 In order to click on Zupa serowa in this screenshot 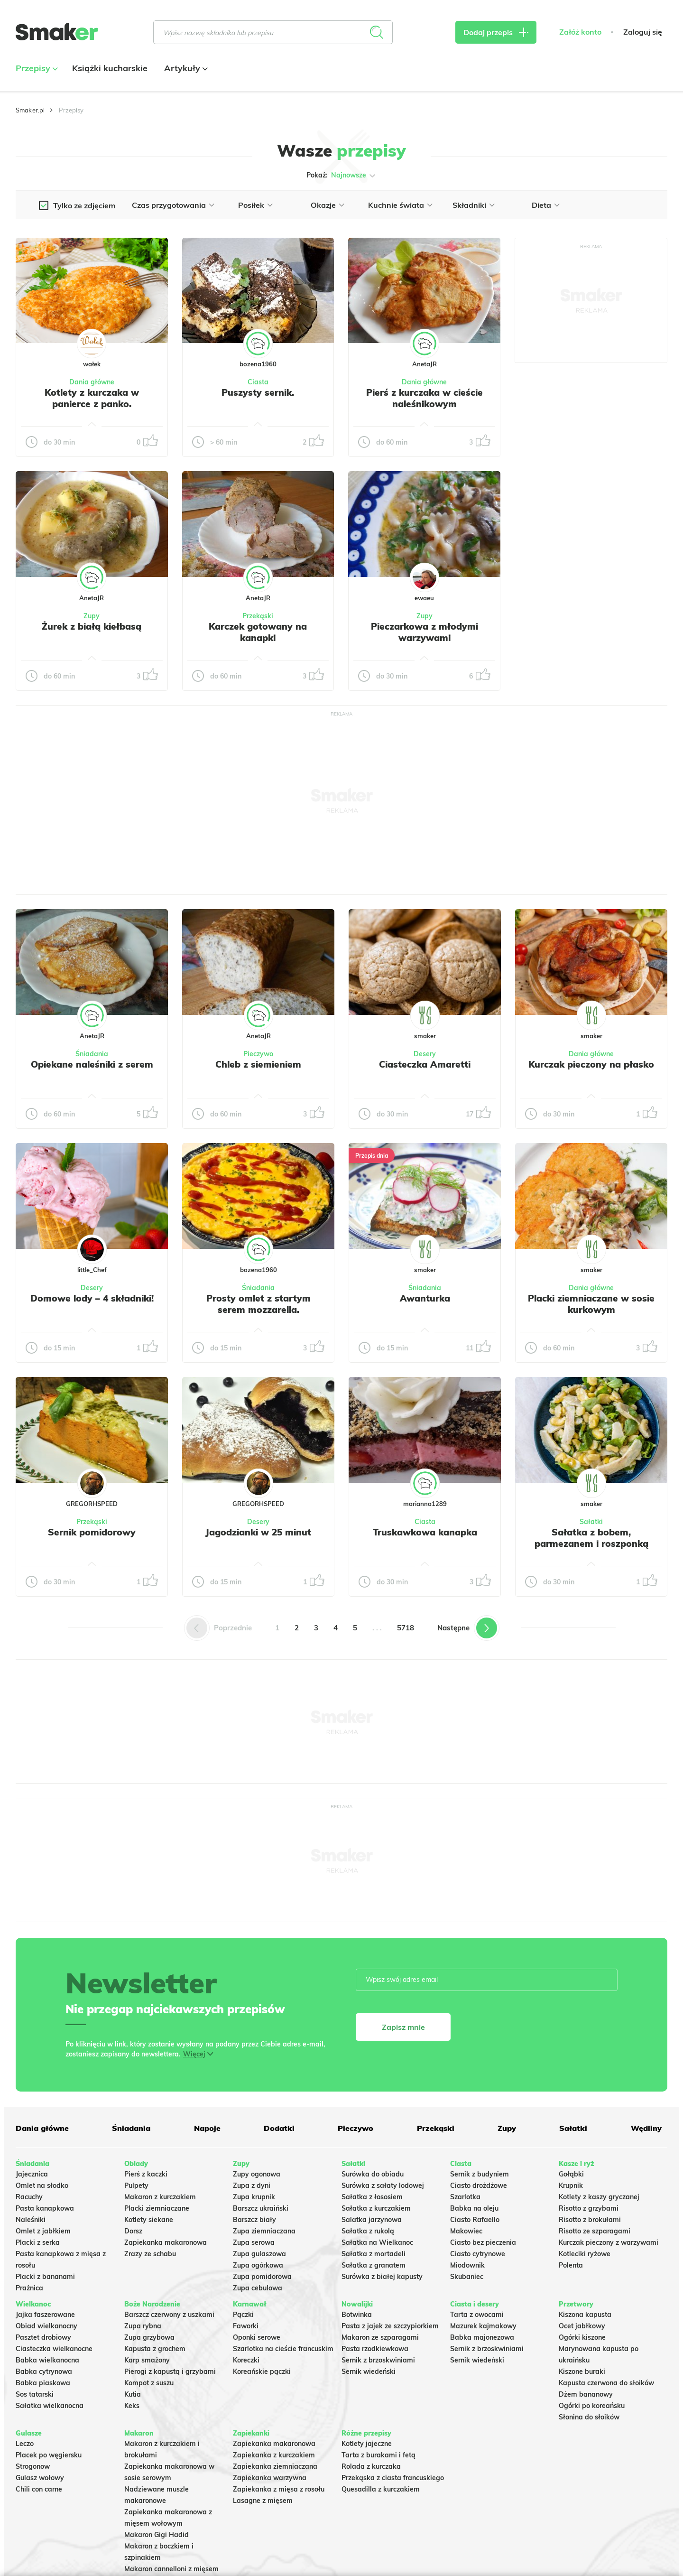, I will do `click(254, 2242)`.